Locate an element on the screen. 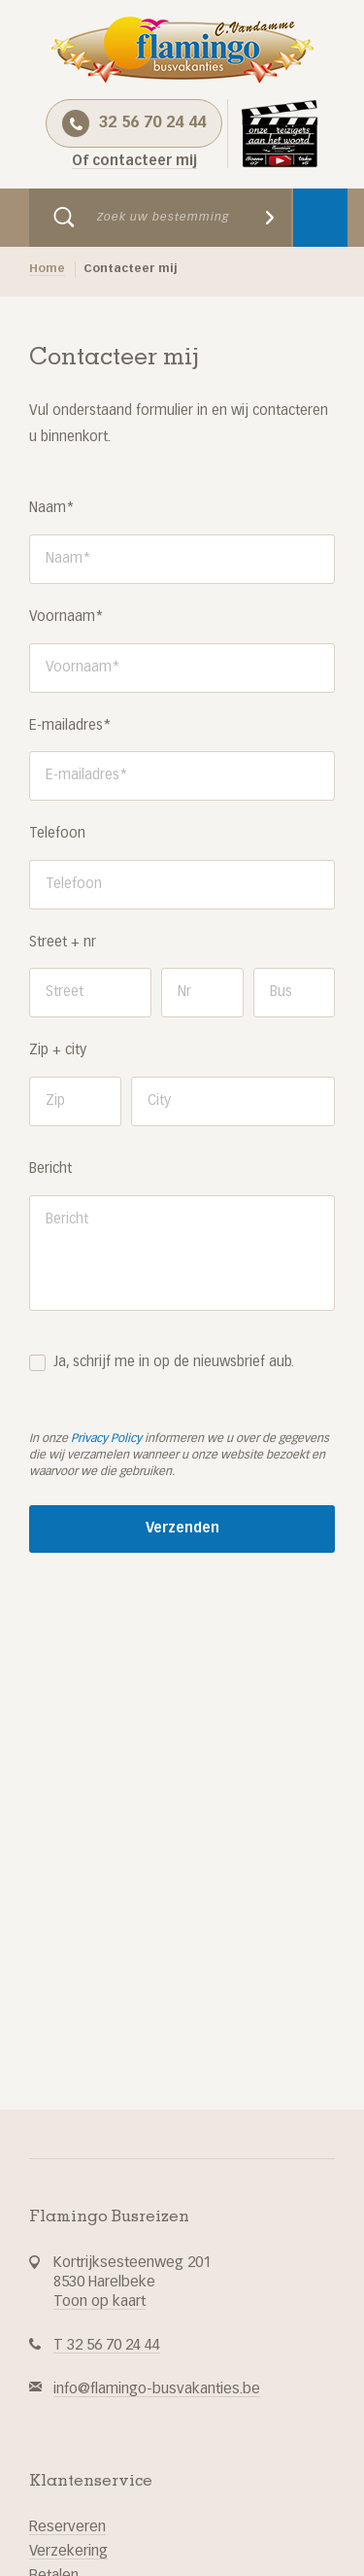 This screenshot has height=2576, width=364. Toon op kaart is located at coordinates (99, 2301).